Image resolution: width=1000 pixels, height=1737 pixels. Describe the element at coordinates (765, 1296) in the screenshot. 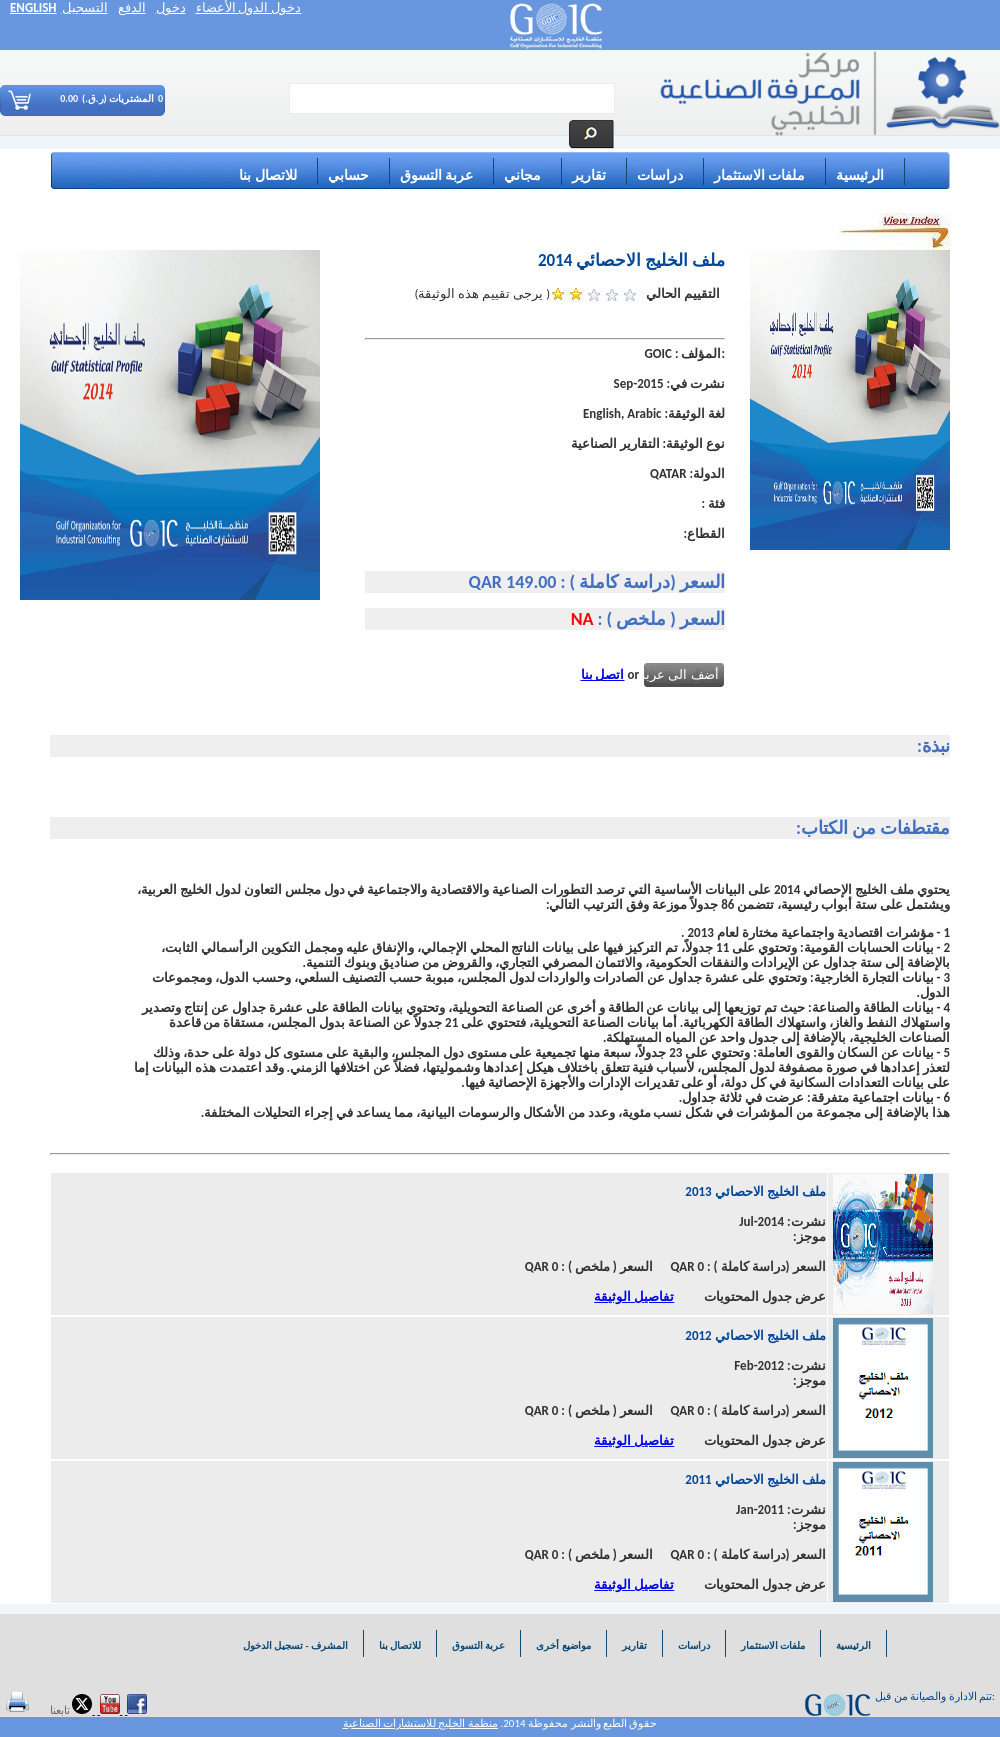

I see `عرض جدول المحتويات` at that location.